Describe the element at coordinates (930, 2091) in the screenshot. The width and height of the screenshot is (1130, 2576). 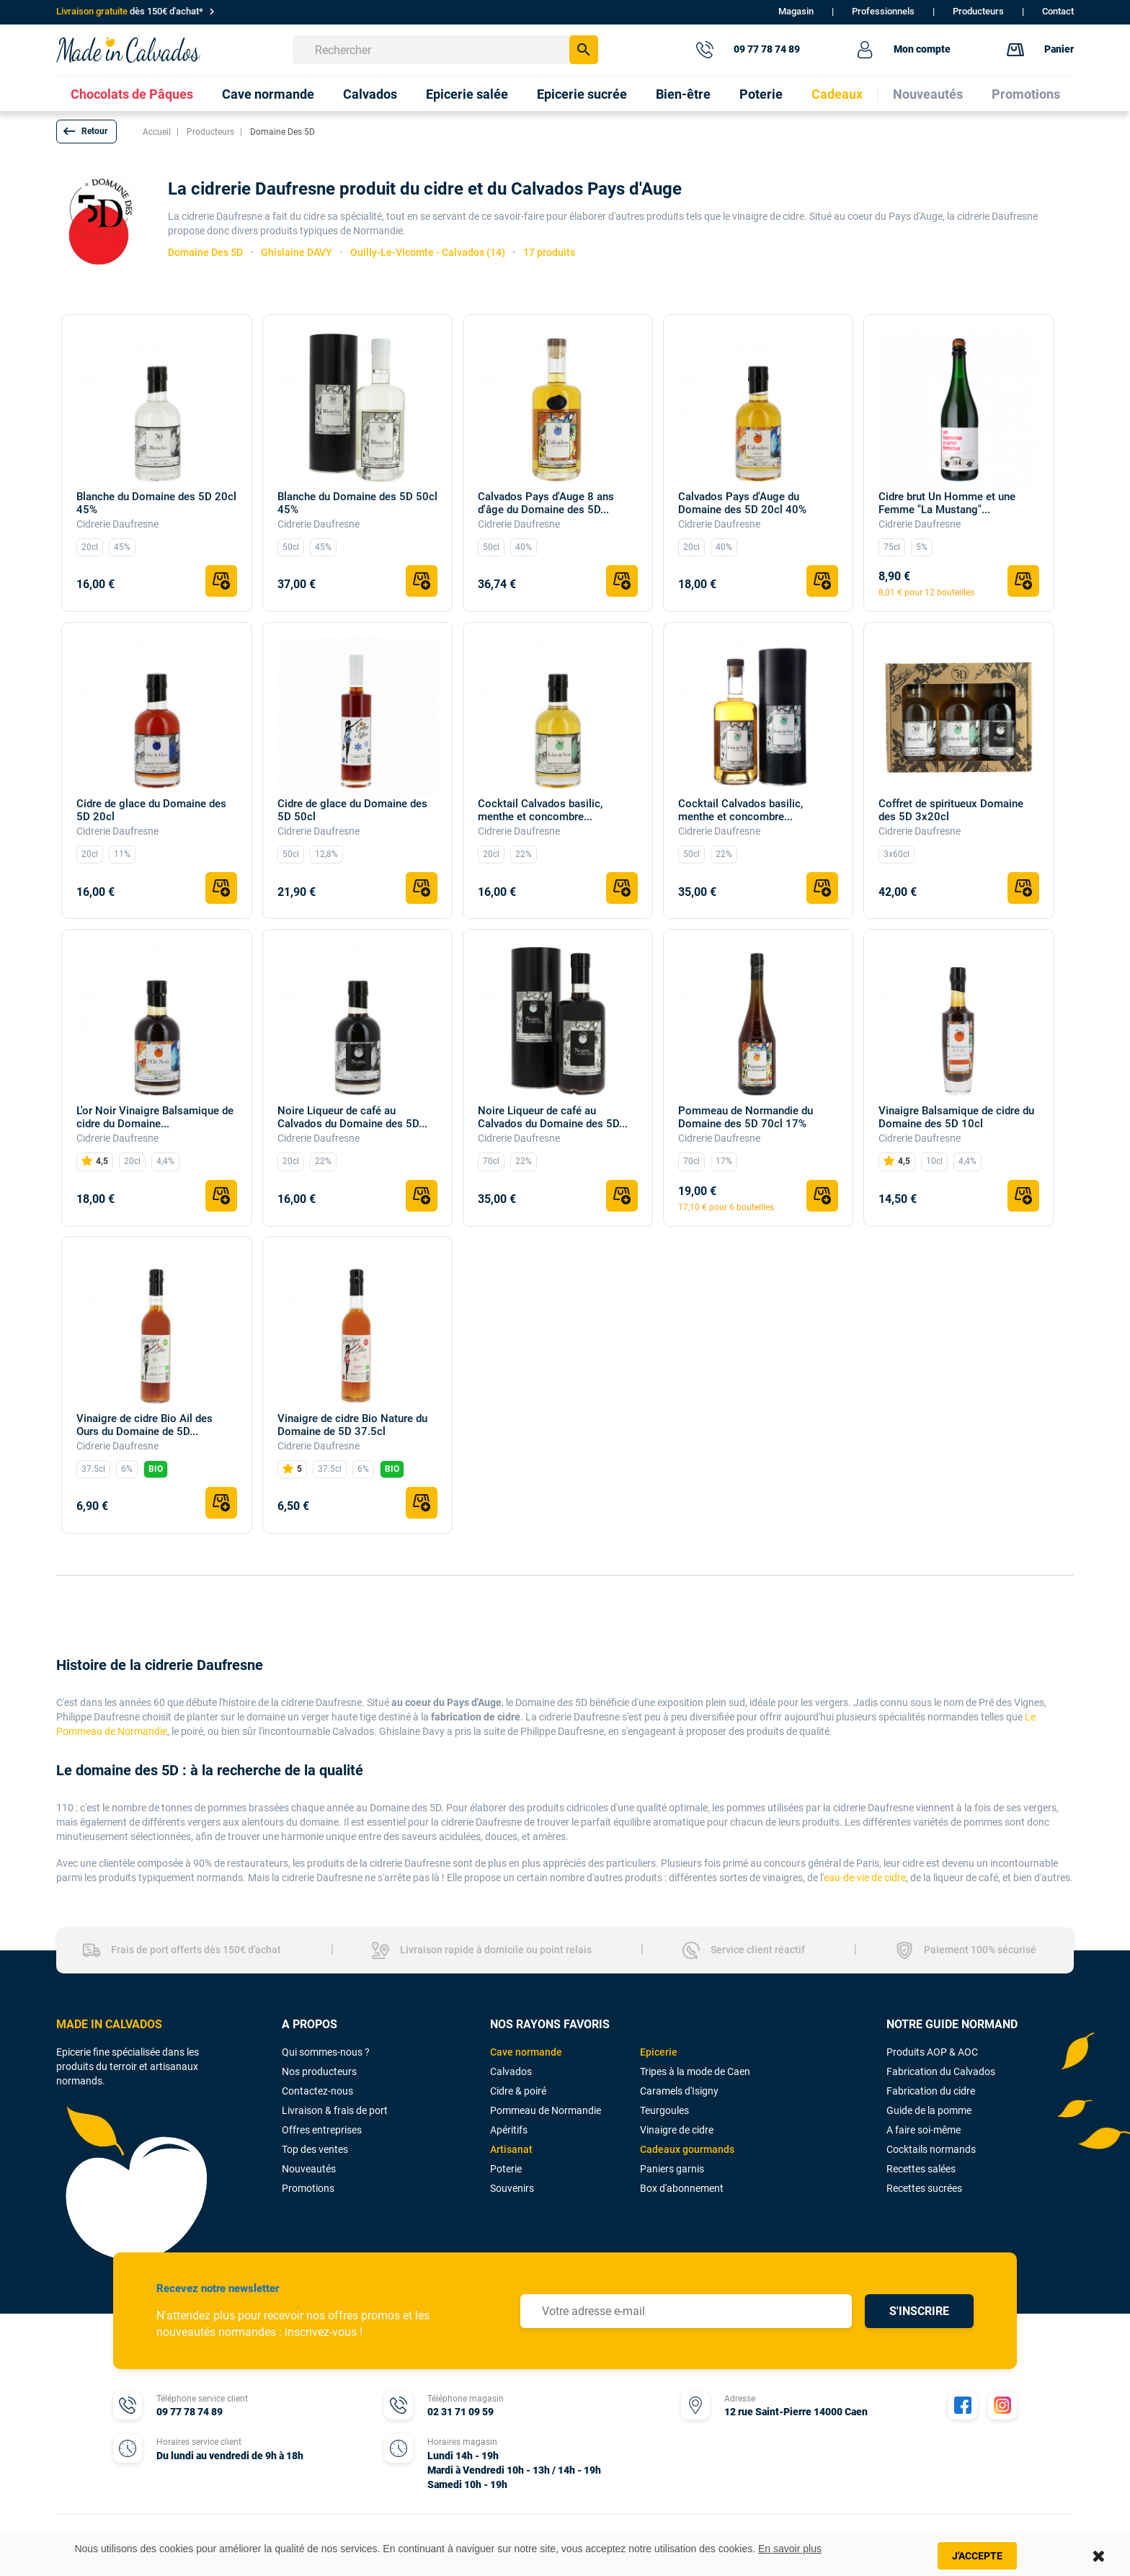
I see `Fabrication du cidre` at that location.